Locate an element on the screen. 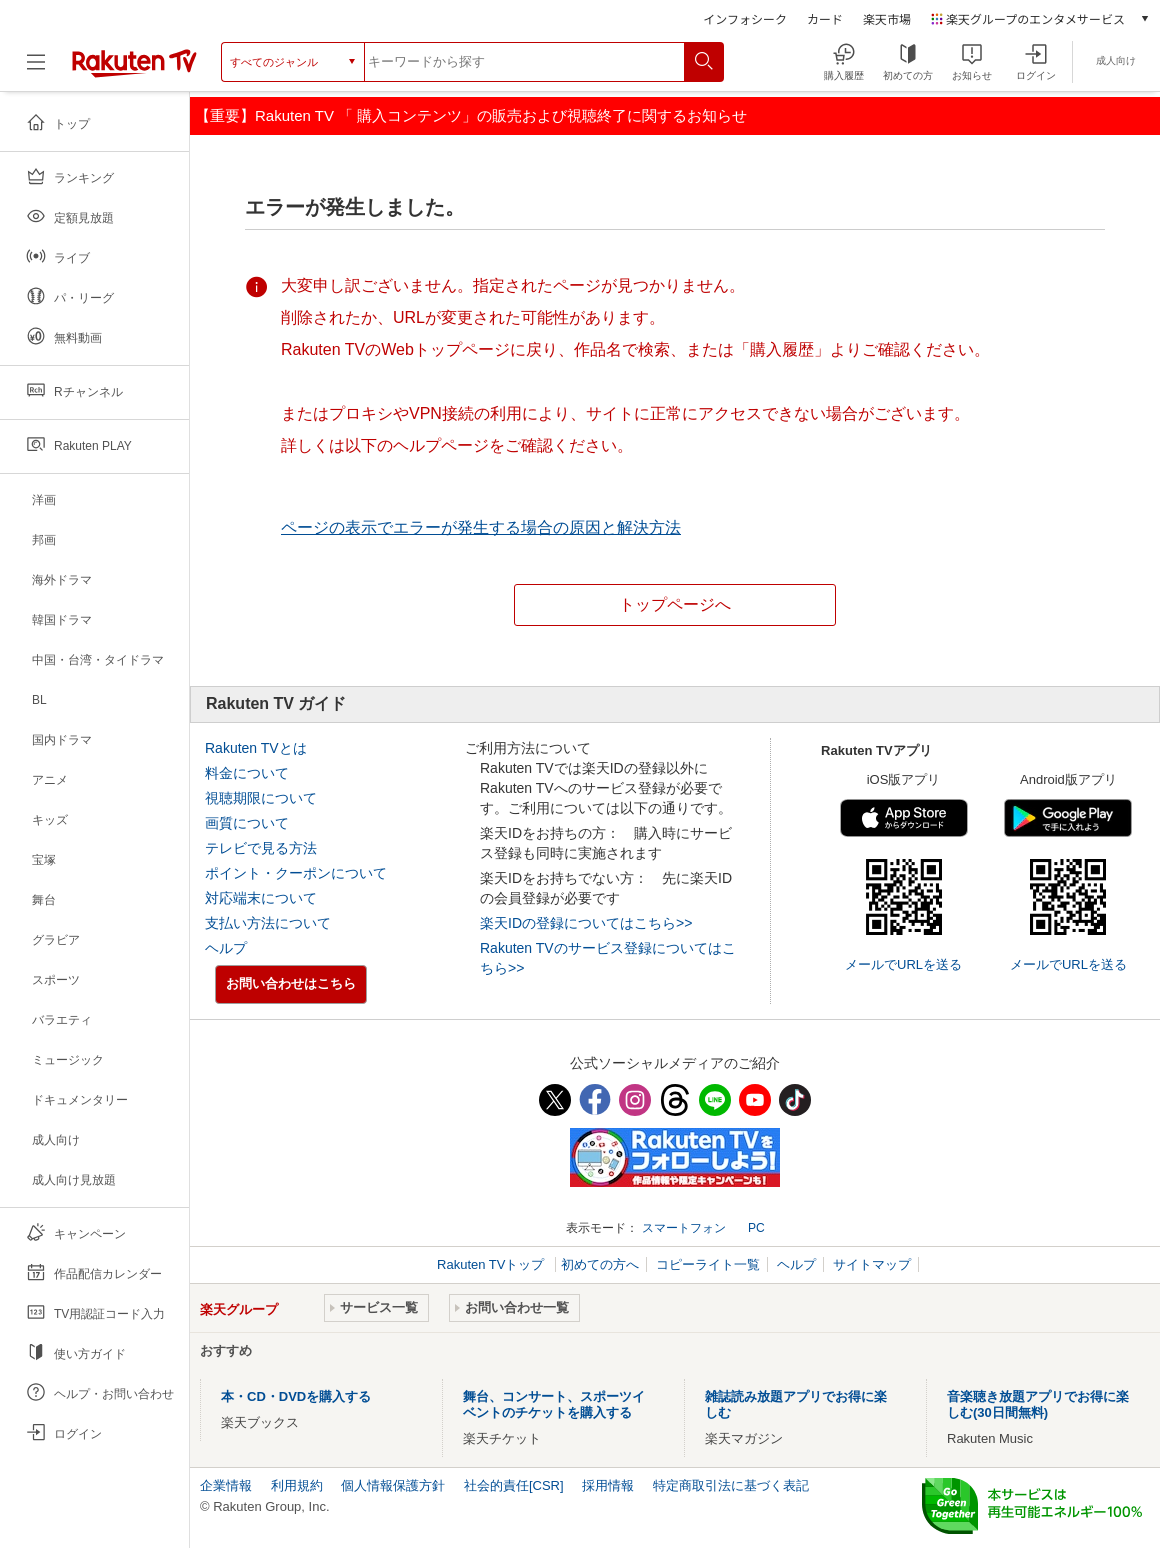 This screenshot has height=1548, width=1160. 楽天市場 is located at coordinates (887, 18).